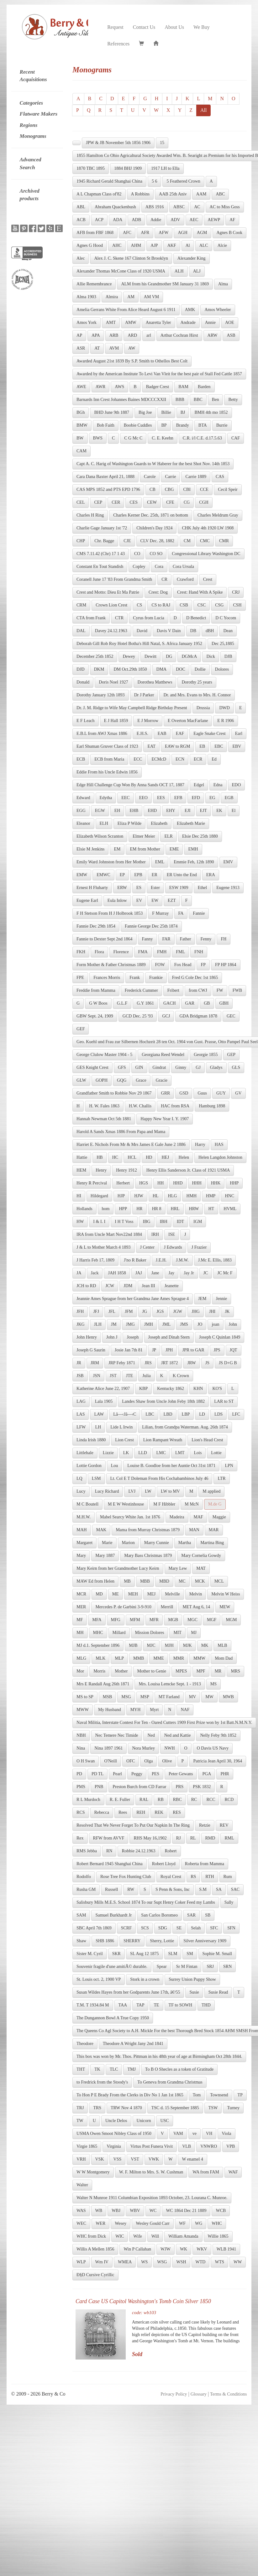  Describe the element at coordinates (104, 1106) in the screenshot. I see `H. W. Fales 1863` at that location.